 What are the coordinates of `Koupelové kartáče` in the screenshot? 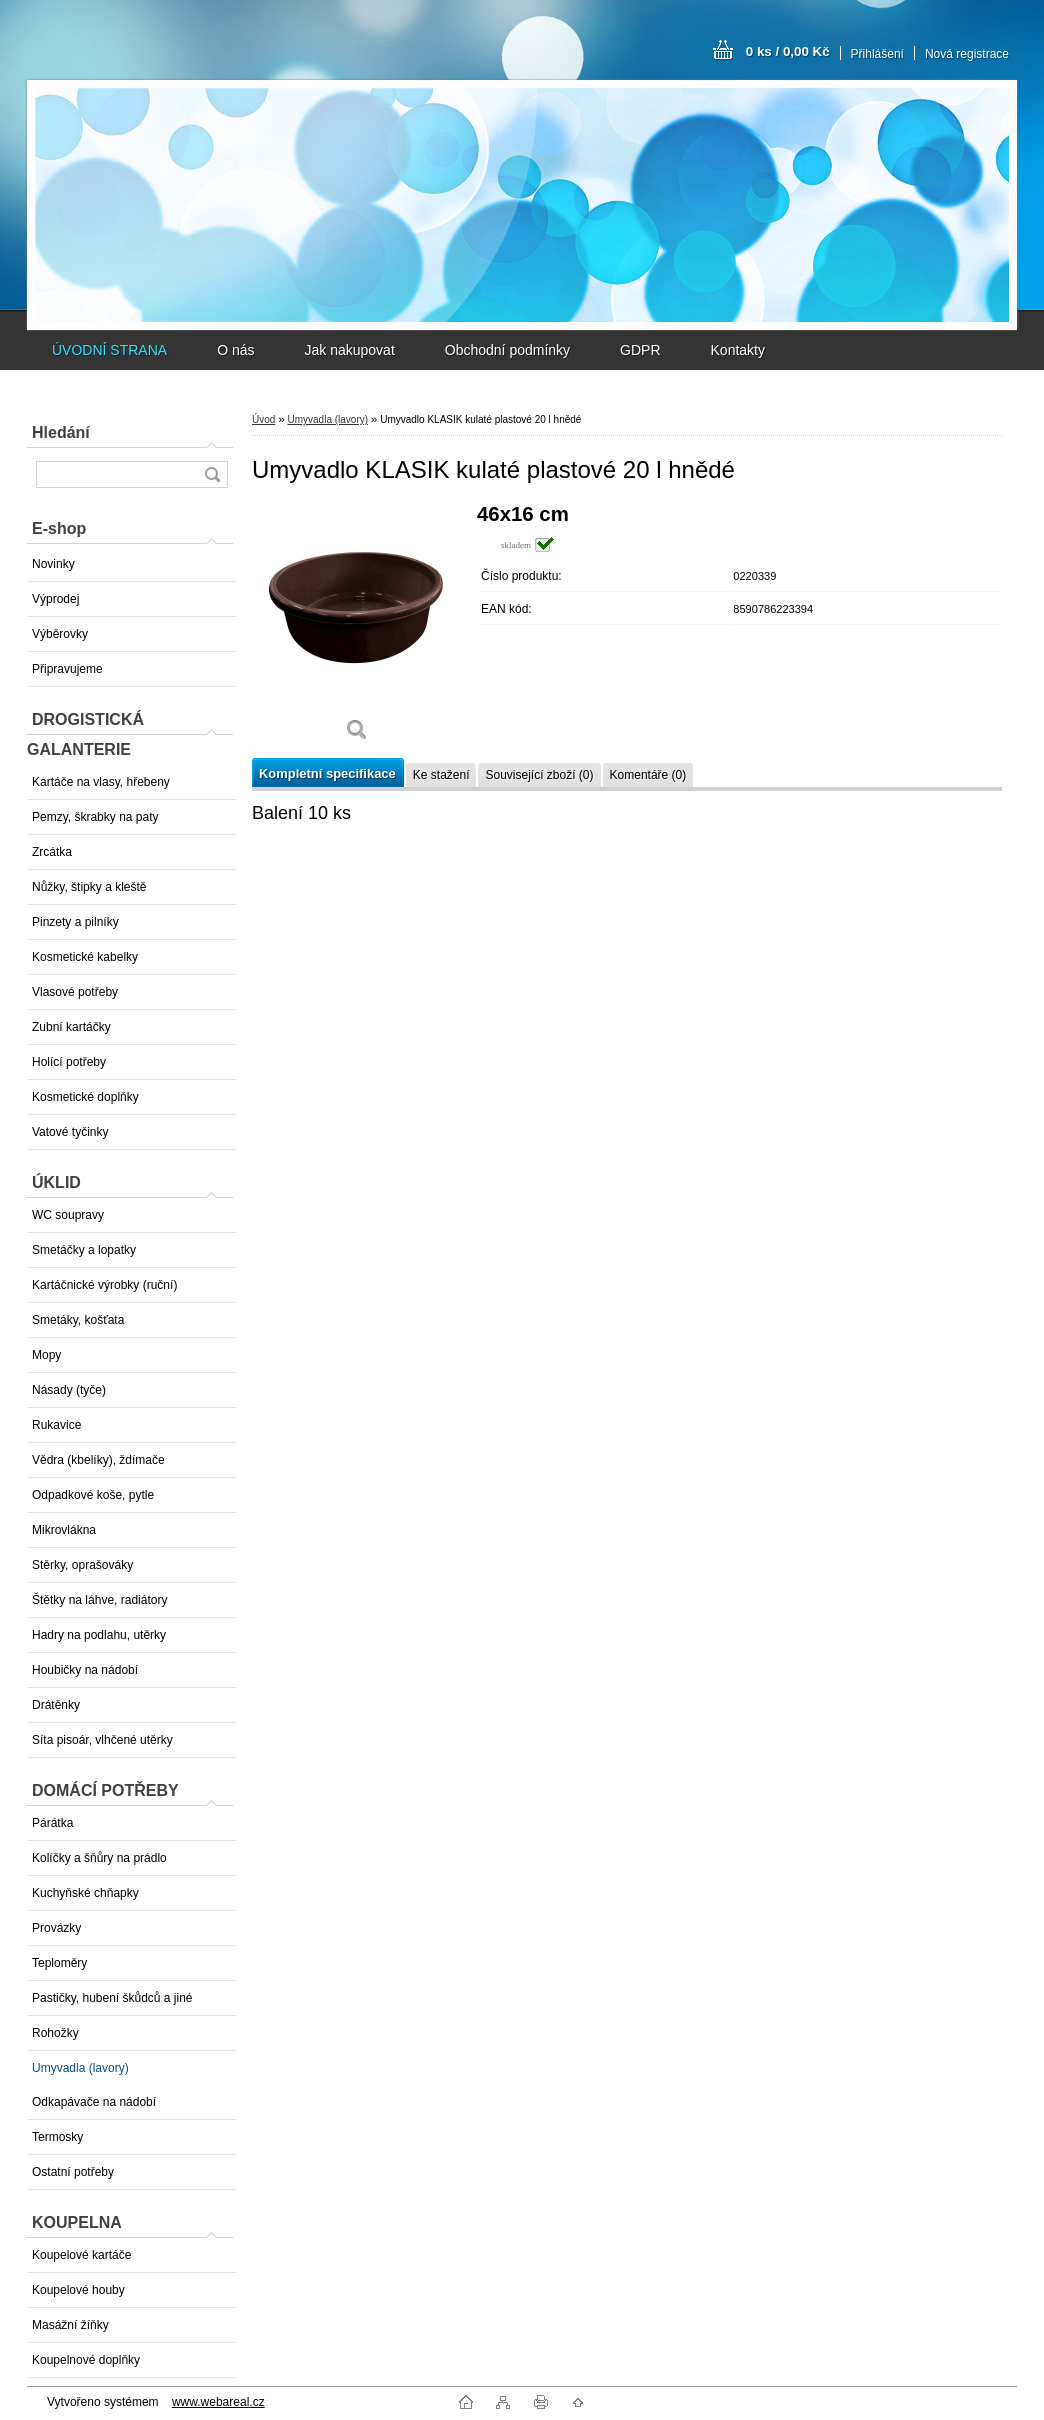 It's located at (81, 2255).